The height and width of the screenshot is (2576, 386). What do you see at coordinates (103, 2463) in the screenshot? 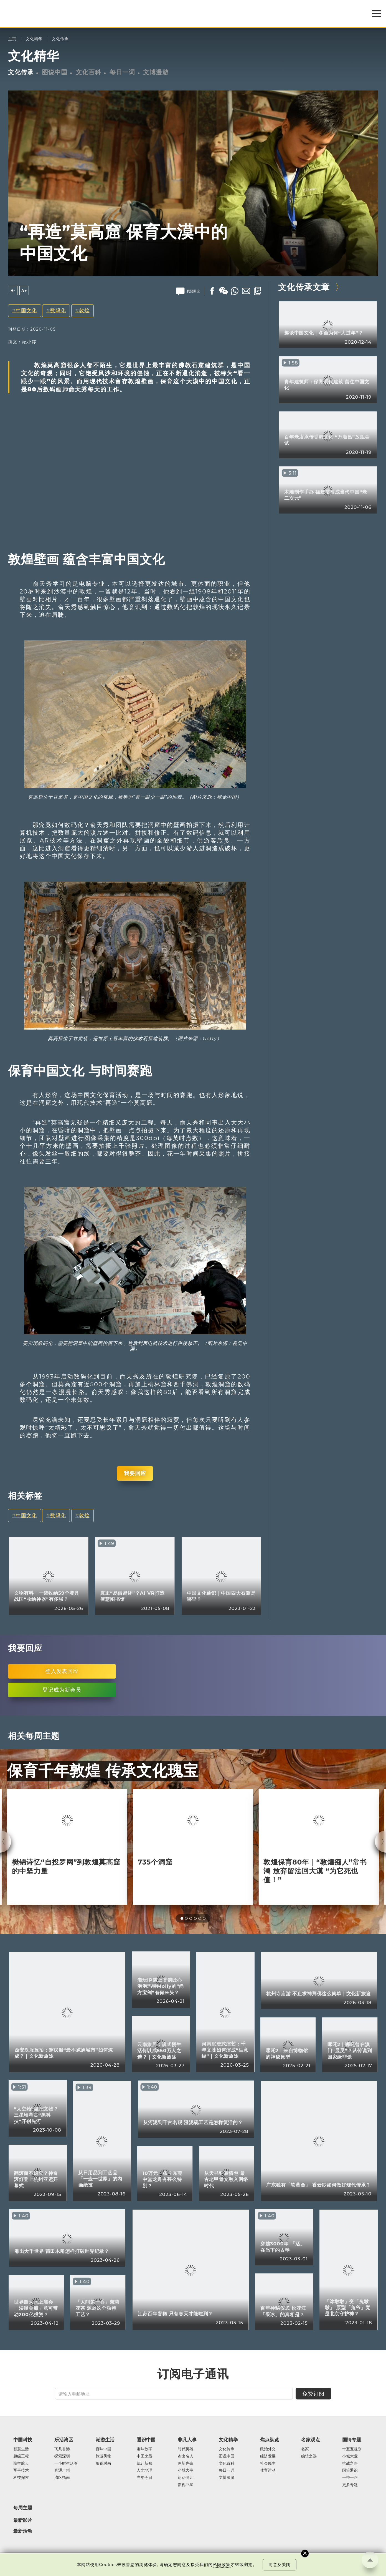
I see `影视时尚` at bounding box center [103, 2463].